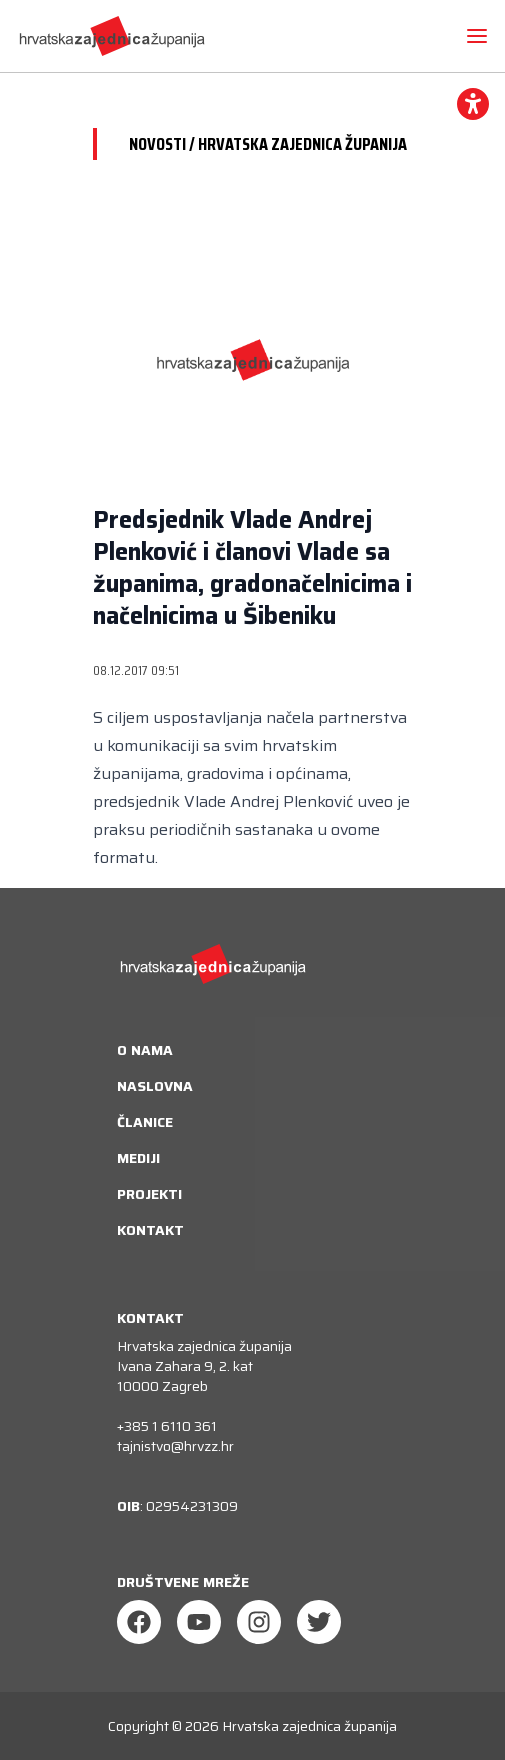 The image size is (505, 1760). Describe the element at coordinates (259, 1622) in the screenshot. I see `[Instagram]` at that location.